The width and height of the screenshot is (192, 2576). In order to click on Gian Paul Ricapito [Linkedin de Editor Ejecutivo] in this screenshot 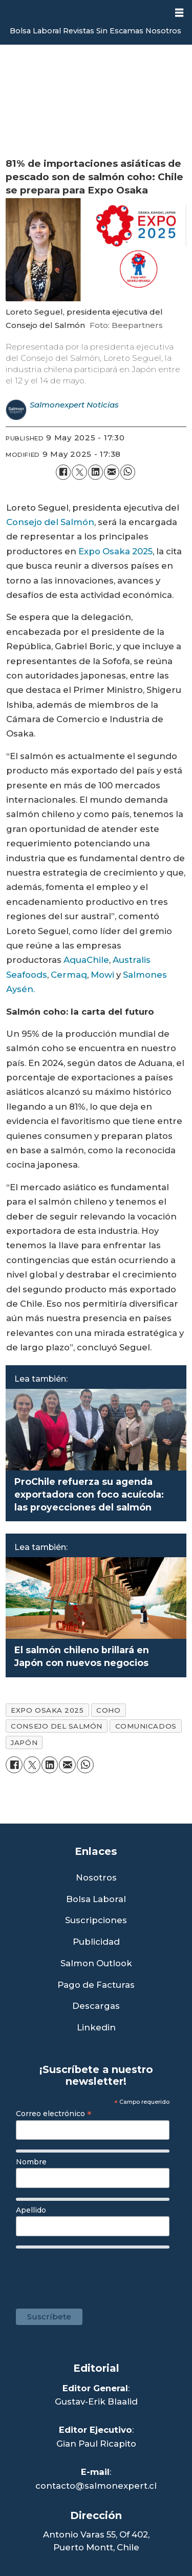, I will do `click(96, 2443)`.